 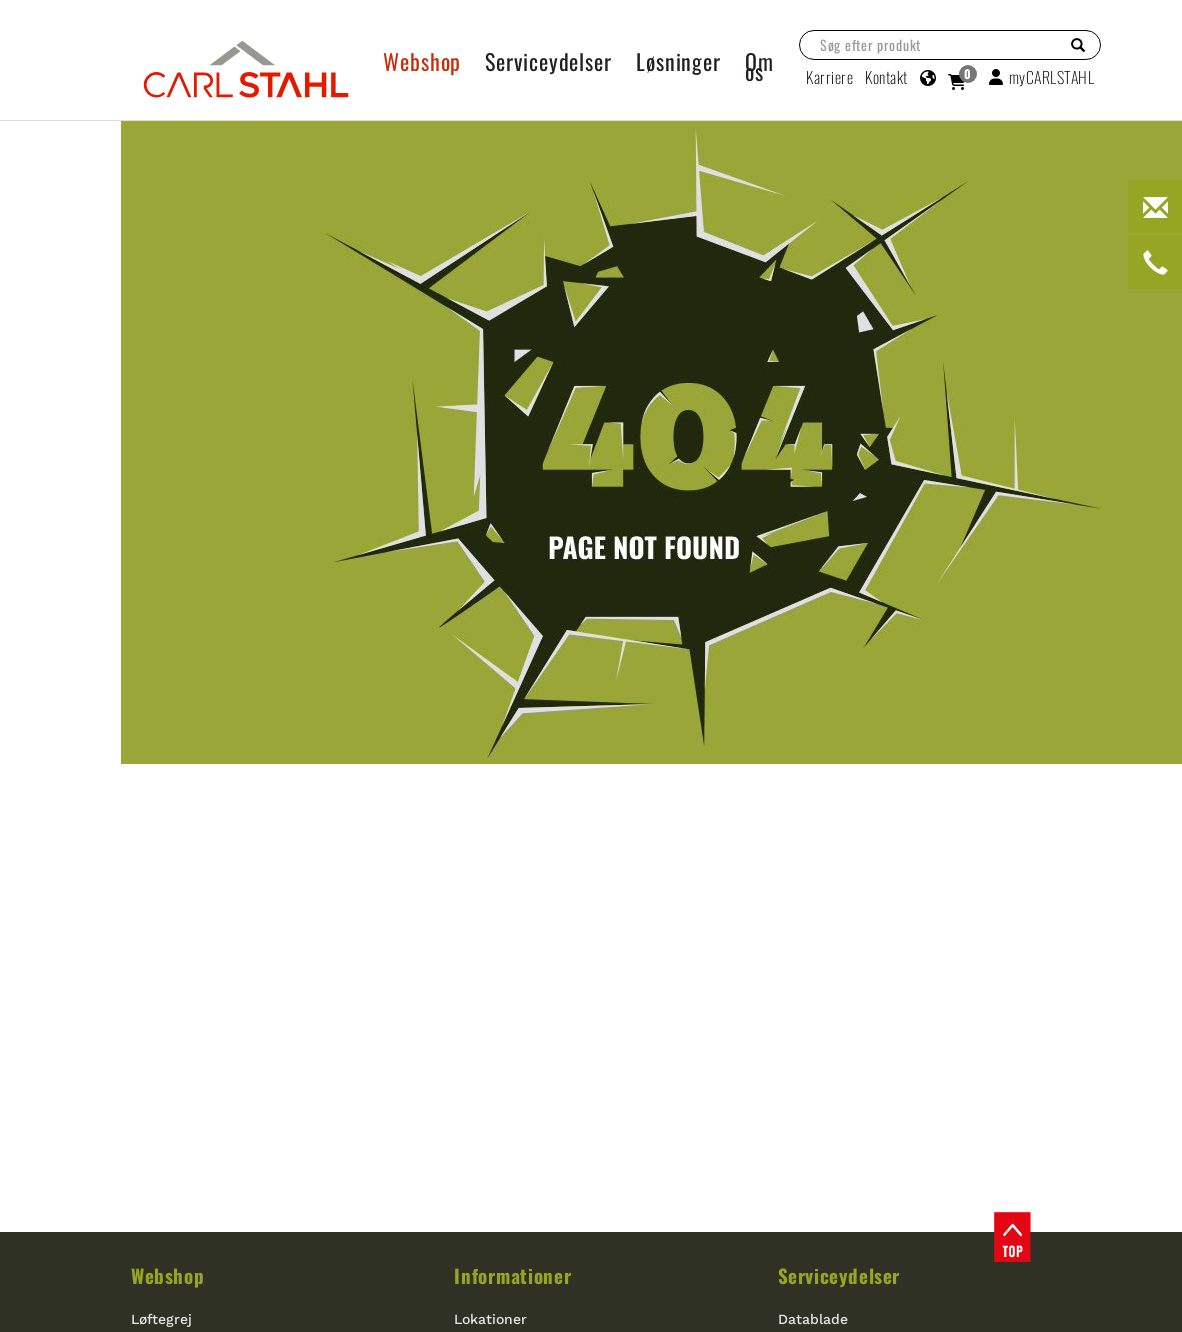 What do you see at coordinates (829, 77) in the screenshot?
I see `Karriere` at bounding box center [829, 77].